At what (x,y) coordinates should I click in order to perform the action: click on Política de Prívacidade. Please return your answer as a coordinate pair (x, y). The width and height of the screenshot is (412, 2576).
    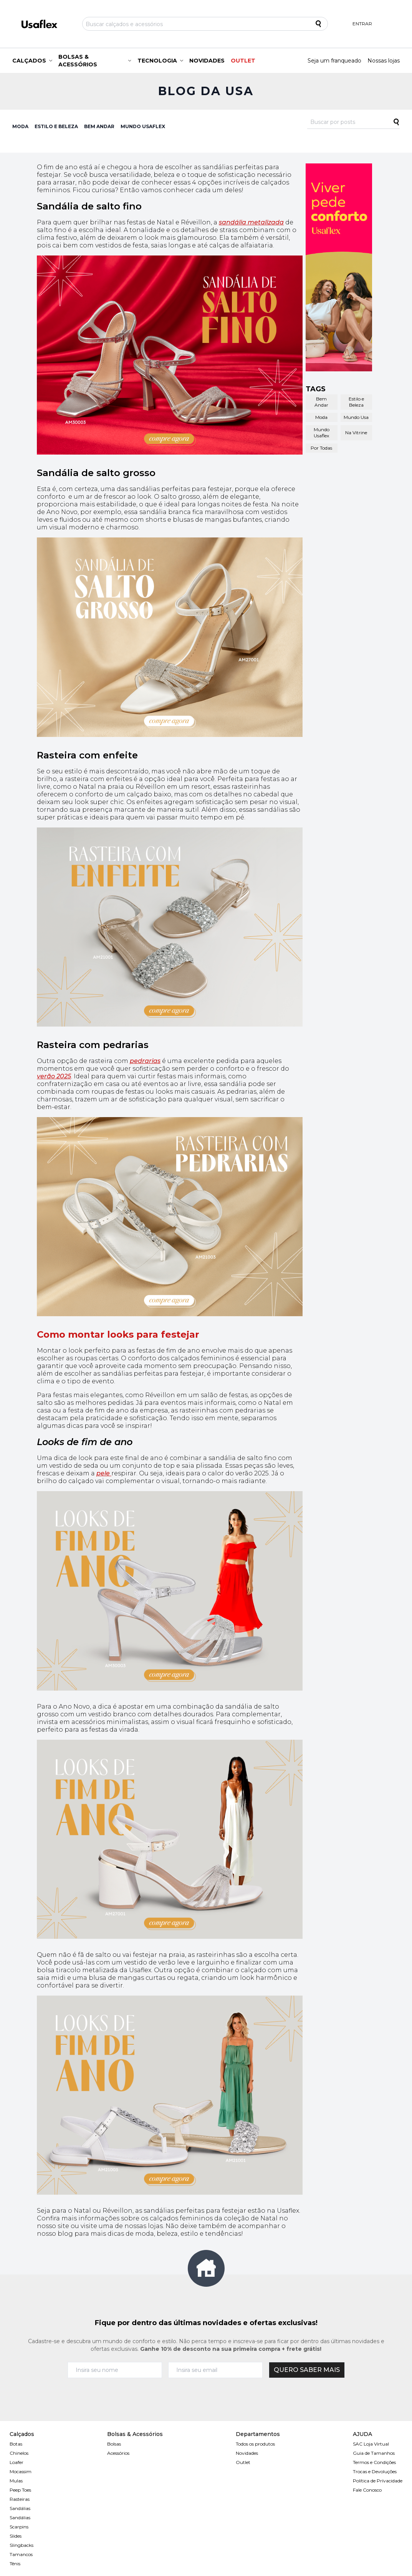
    Looking at the image, I should click on (377, 2481).